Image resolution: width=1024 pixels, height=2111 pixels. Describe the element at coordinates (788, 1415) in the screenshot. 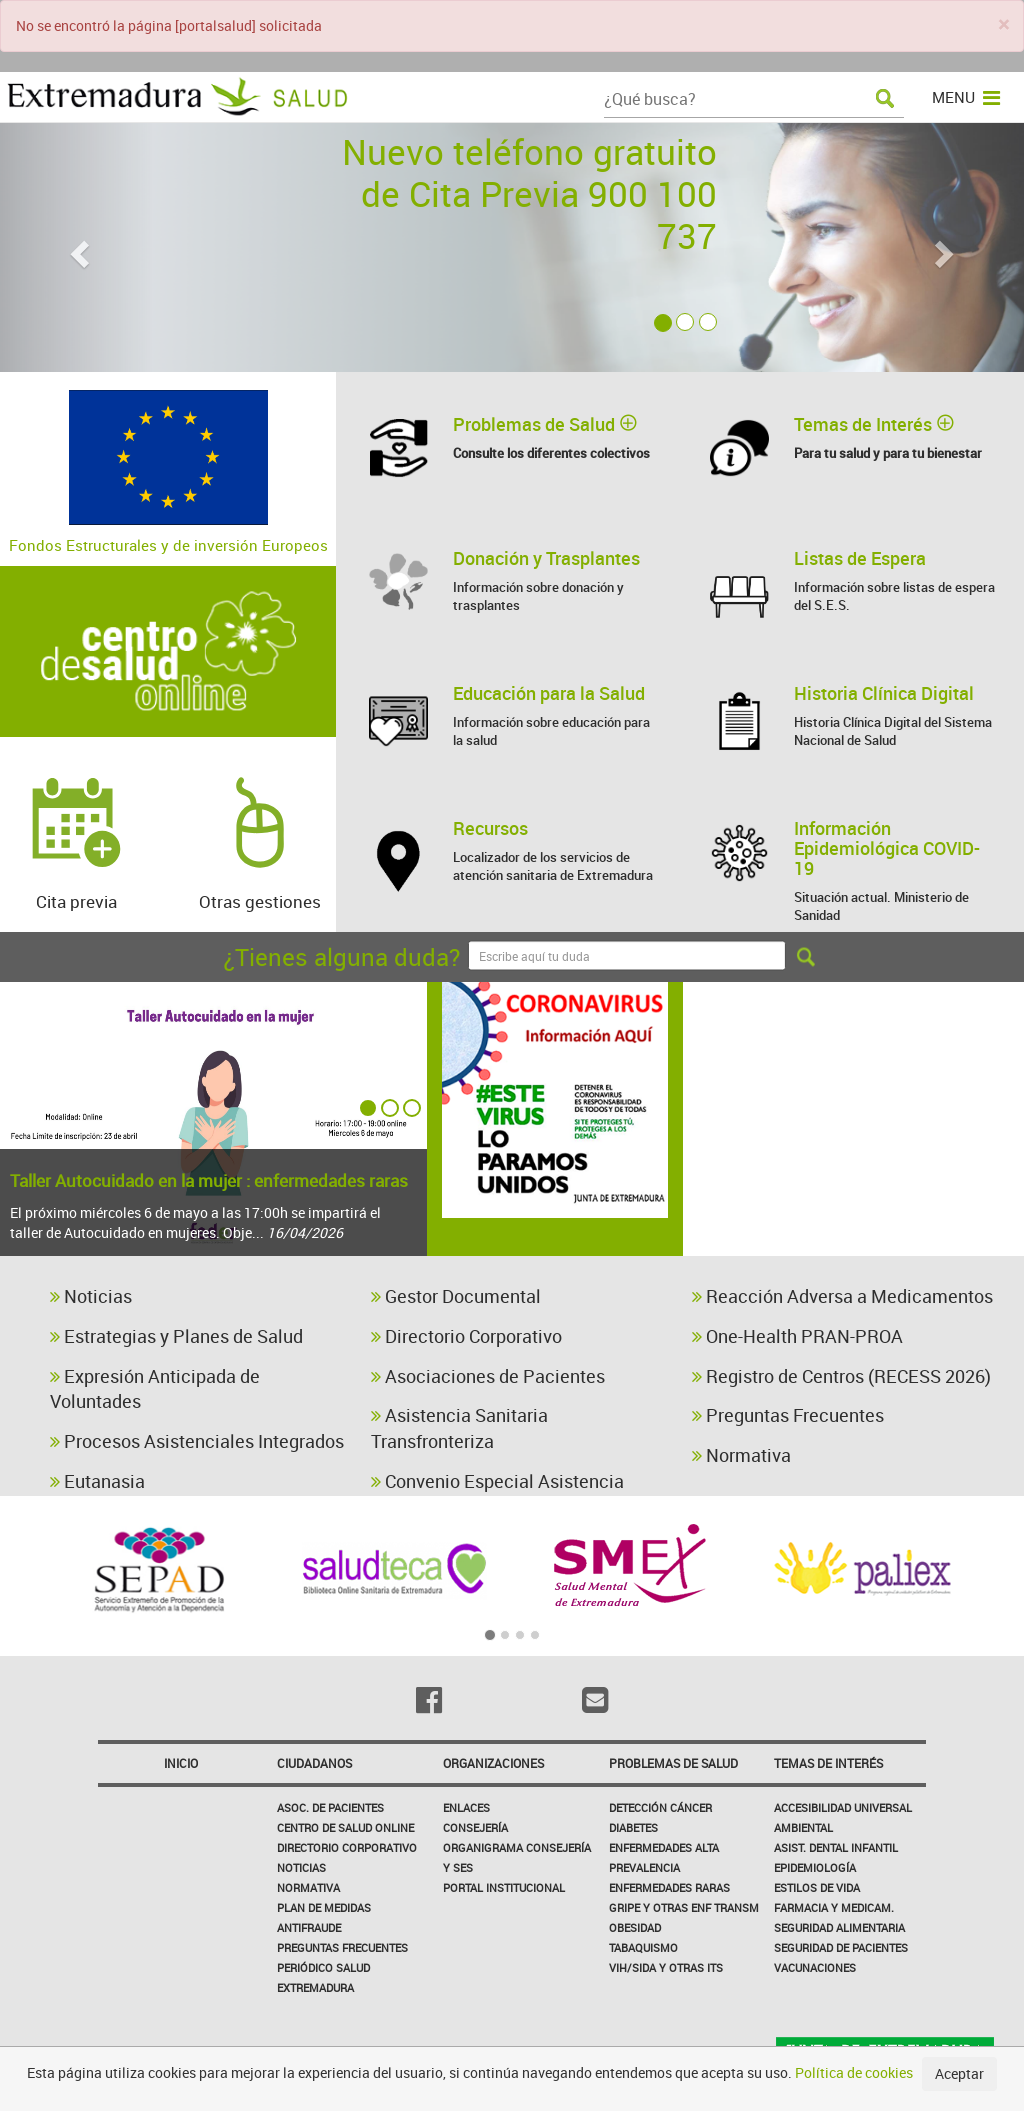

I see `Preguntas Frecuentes` at that location.